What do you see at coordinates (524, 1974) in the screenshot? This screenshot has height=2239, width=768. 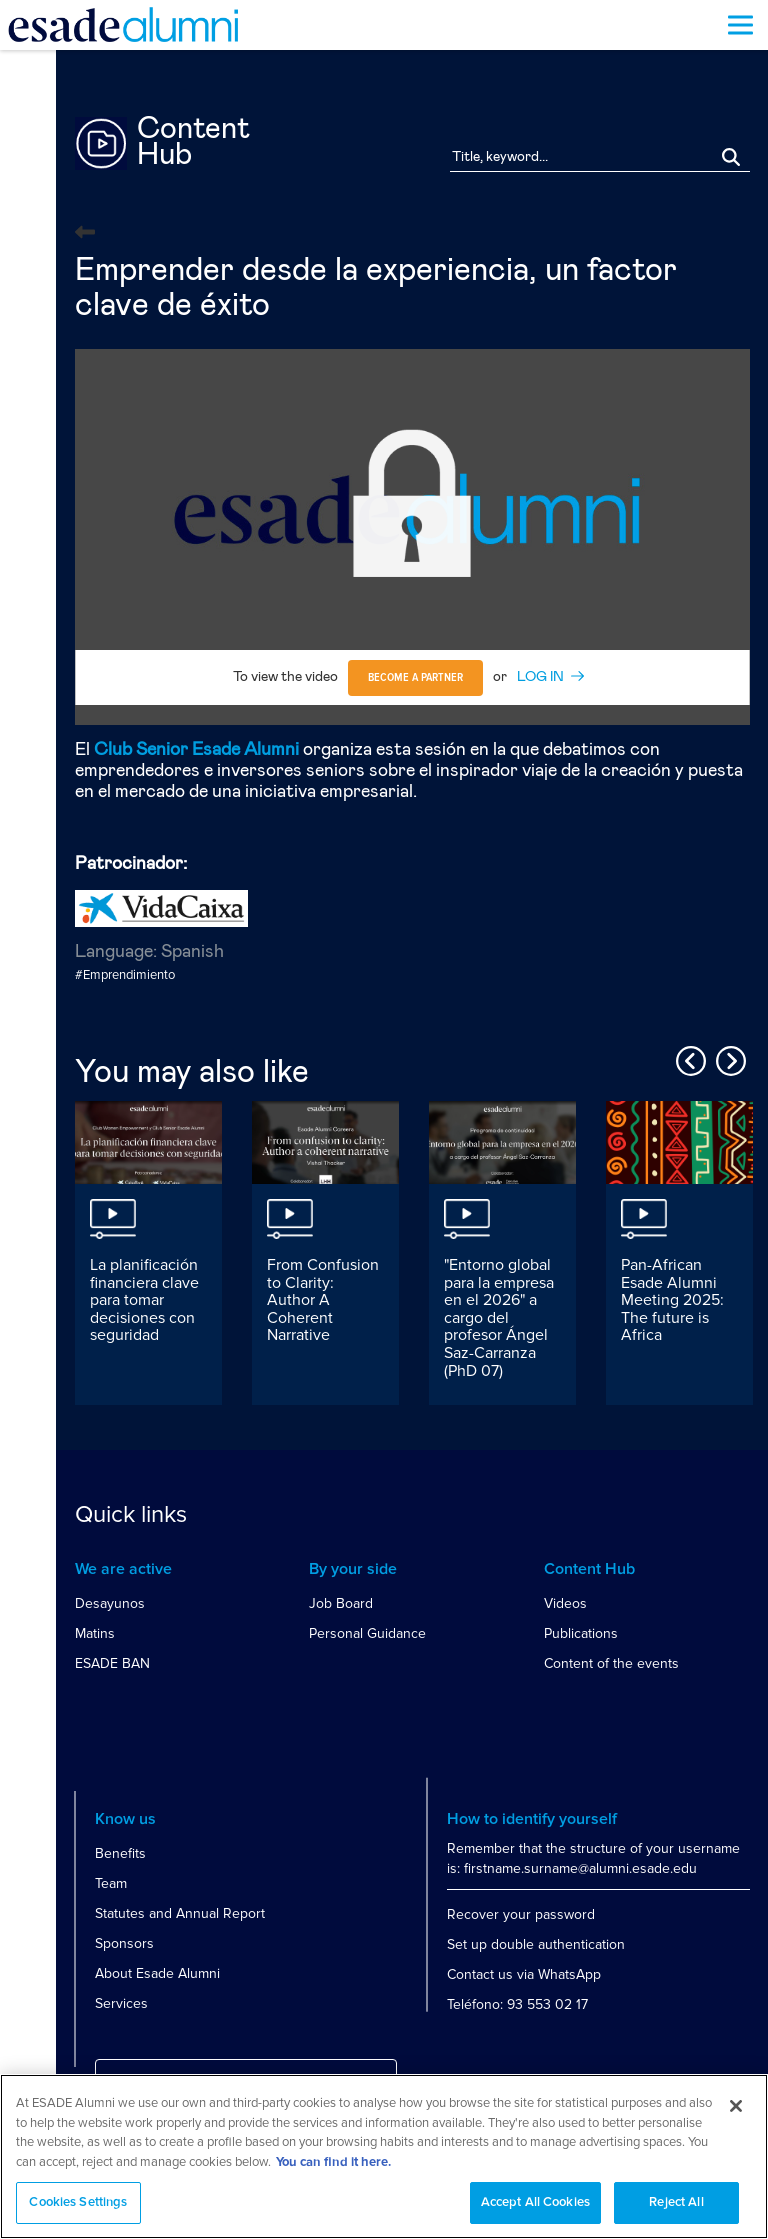 I see `Contact us via WhatsApp` at bounding box center [524, 1974].